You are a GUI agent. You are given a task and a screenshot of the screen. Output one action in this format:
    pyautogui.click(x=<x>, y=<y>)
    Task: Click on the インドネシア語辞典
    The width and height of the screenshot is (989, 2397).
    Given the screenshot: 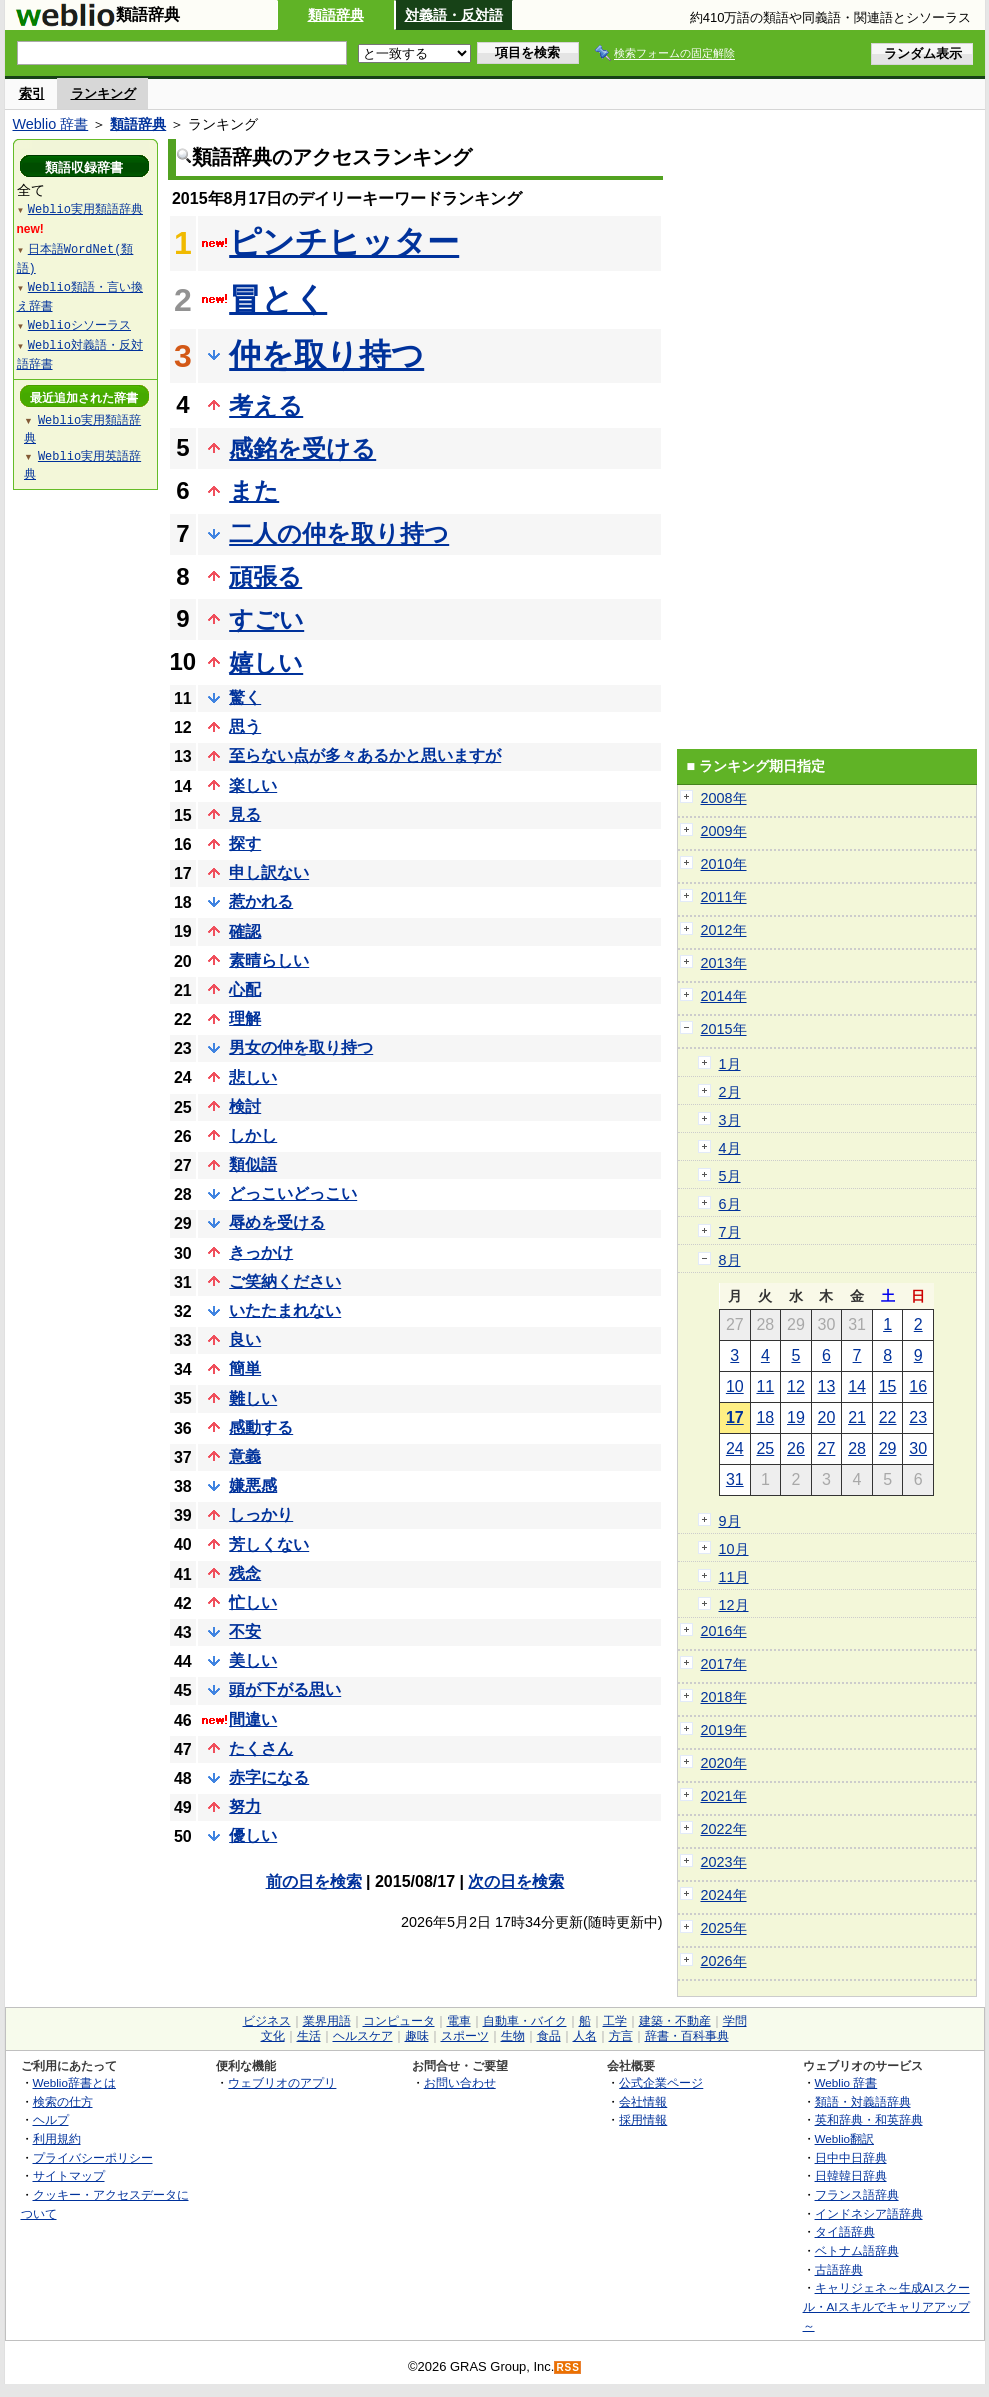 What is the action you would take?
    pyautogui.click(x=869, y=2213)
    